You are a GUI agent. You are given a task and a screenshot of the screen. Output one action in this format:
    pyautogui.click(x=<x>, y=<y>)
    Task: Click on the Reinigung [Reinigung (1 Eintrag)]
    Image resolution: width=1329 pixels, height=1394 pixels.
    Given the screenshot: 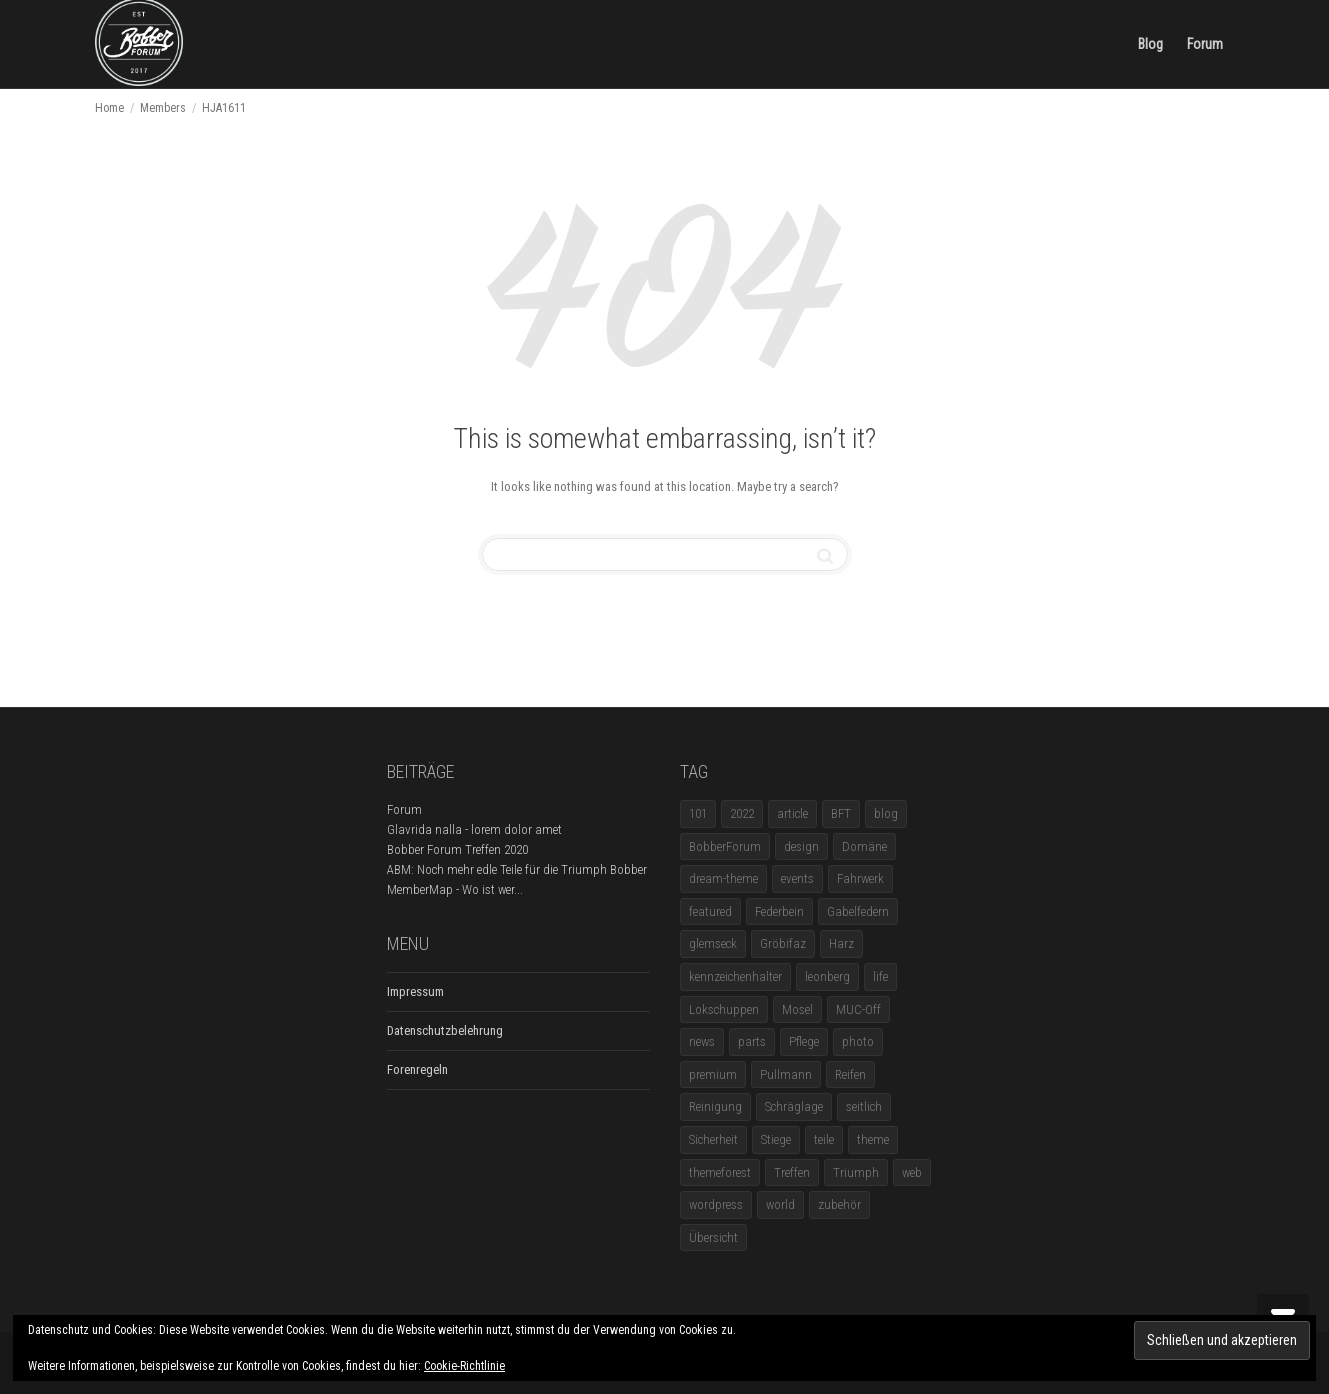 What is the action you would take?
    pyautogui.click(x=715, y=1106)
    